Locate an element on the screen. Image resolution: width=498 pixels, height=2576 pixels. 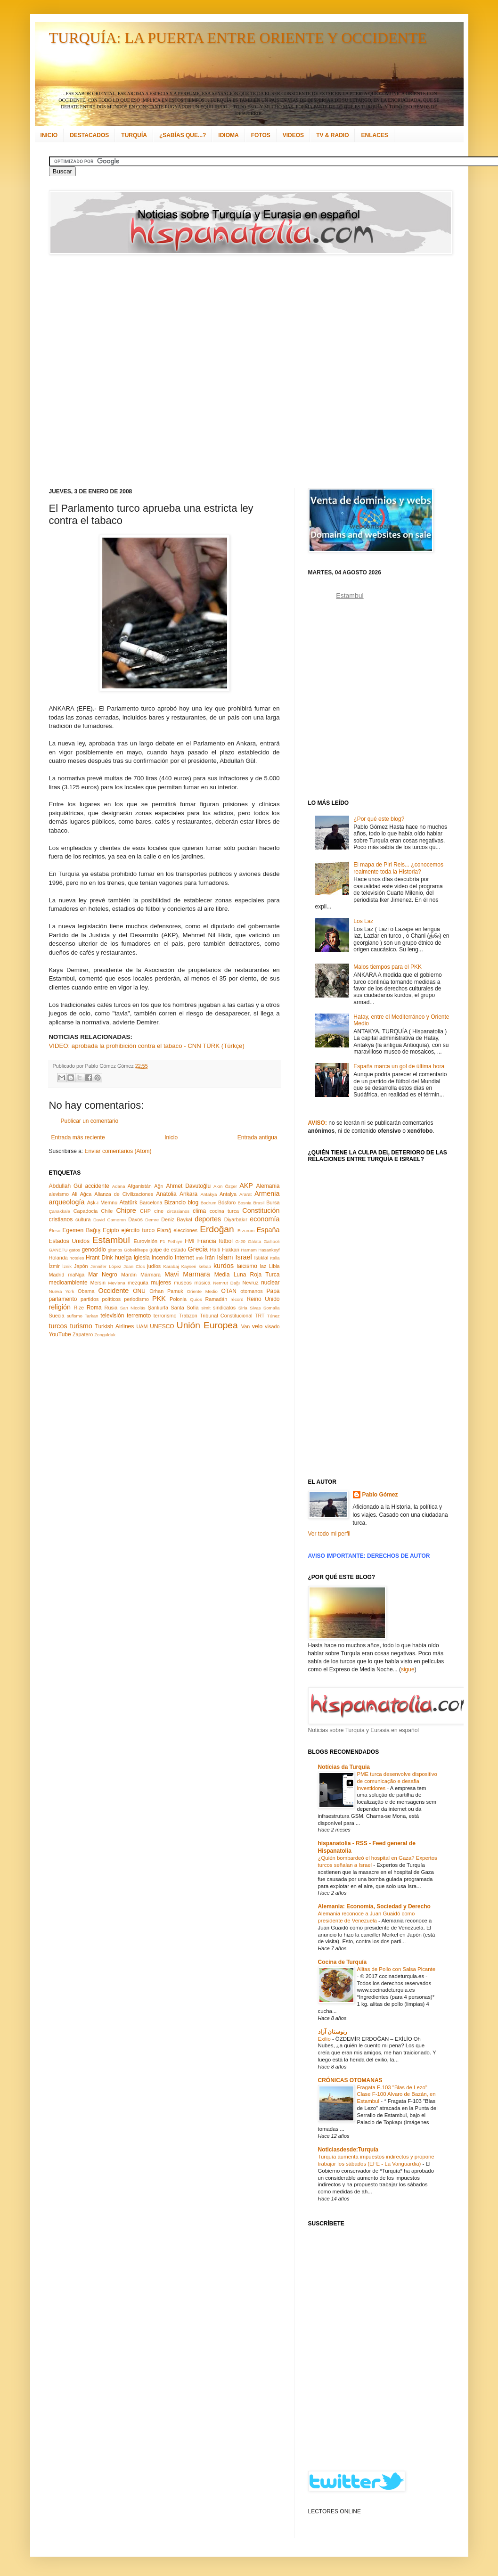
Demre is located at coordinates (152, 1219).